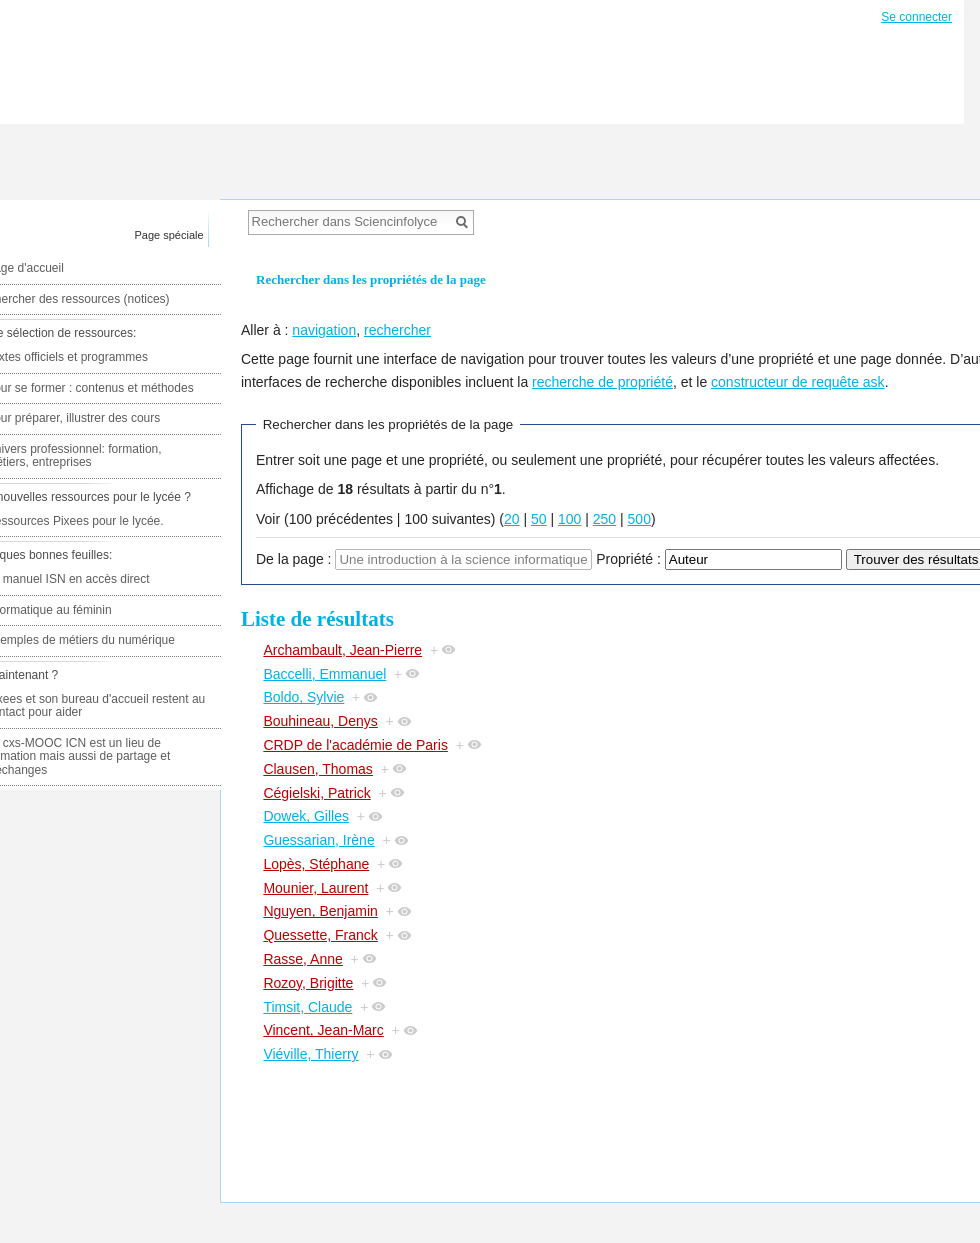  What do you see at coordinates (355, 745) in the screenshot?
I see `CRDP de l'académie de Paris` at bounding box center [355, 745].